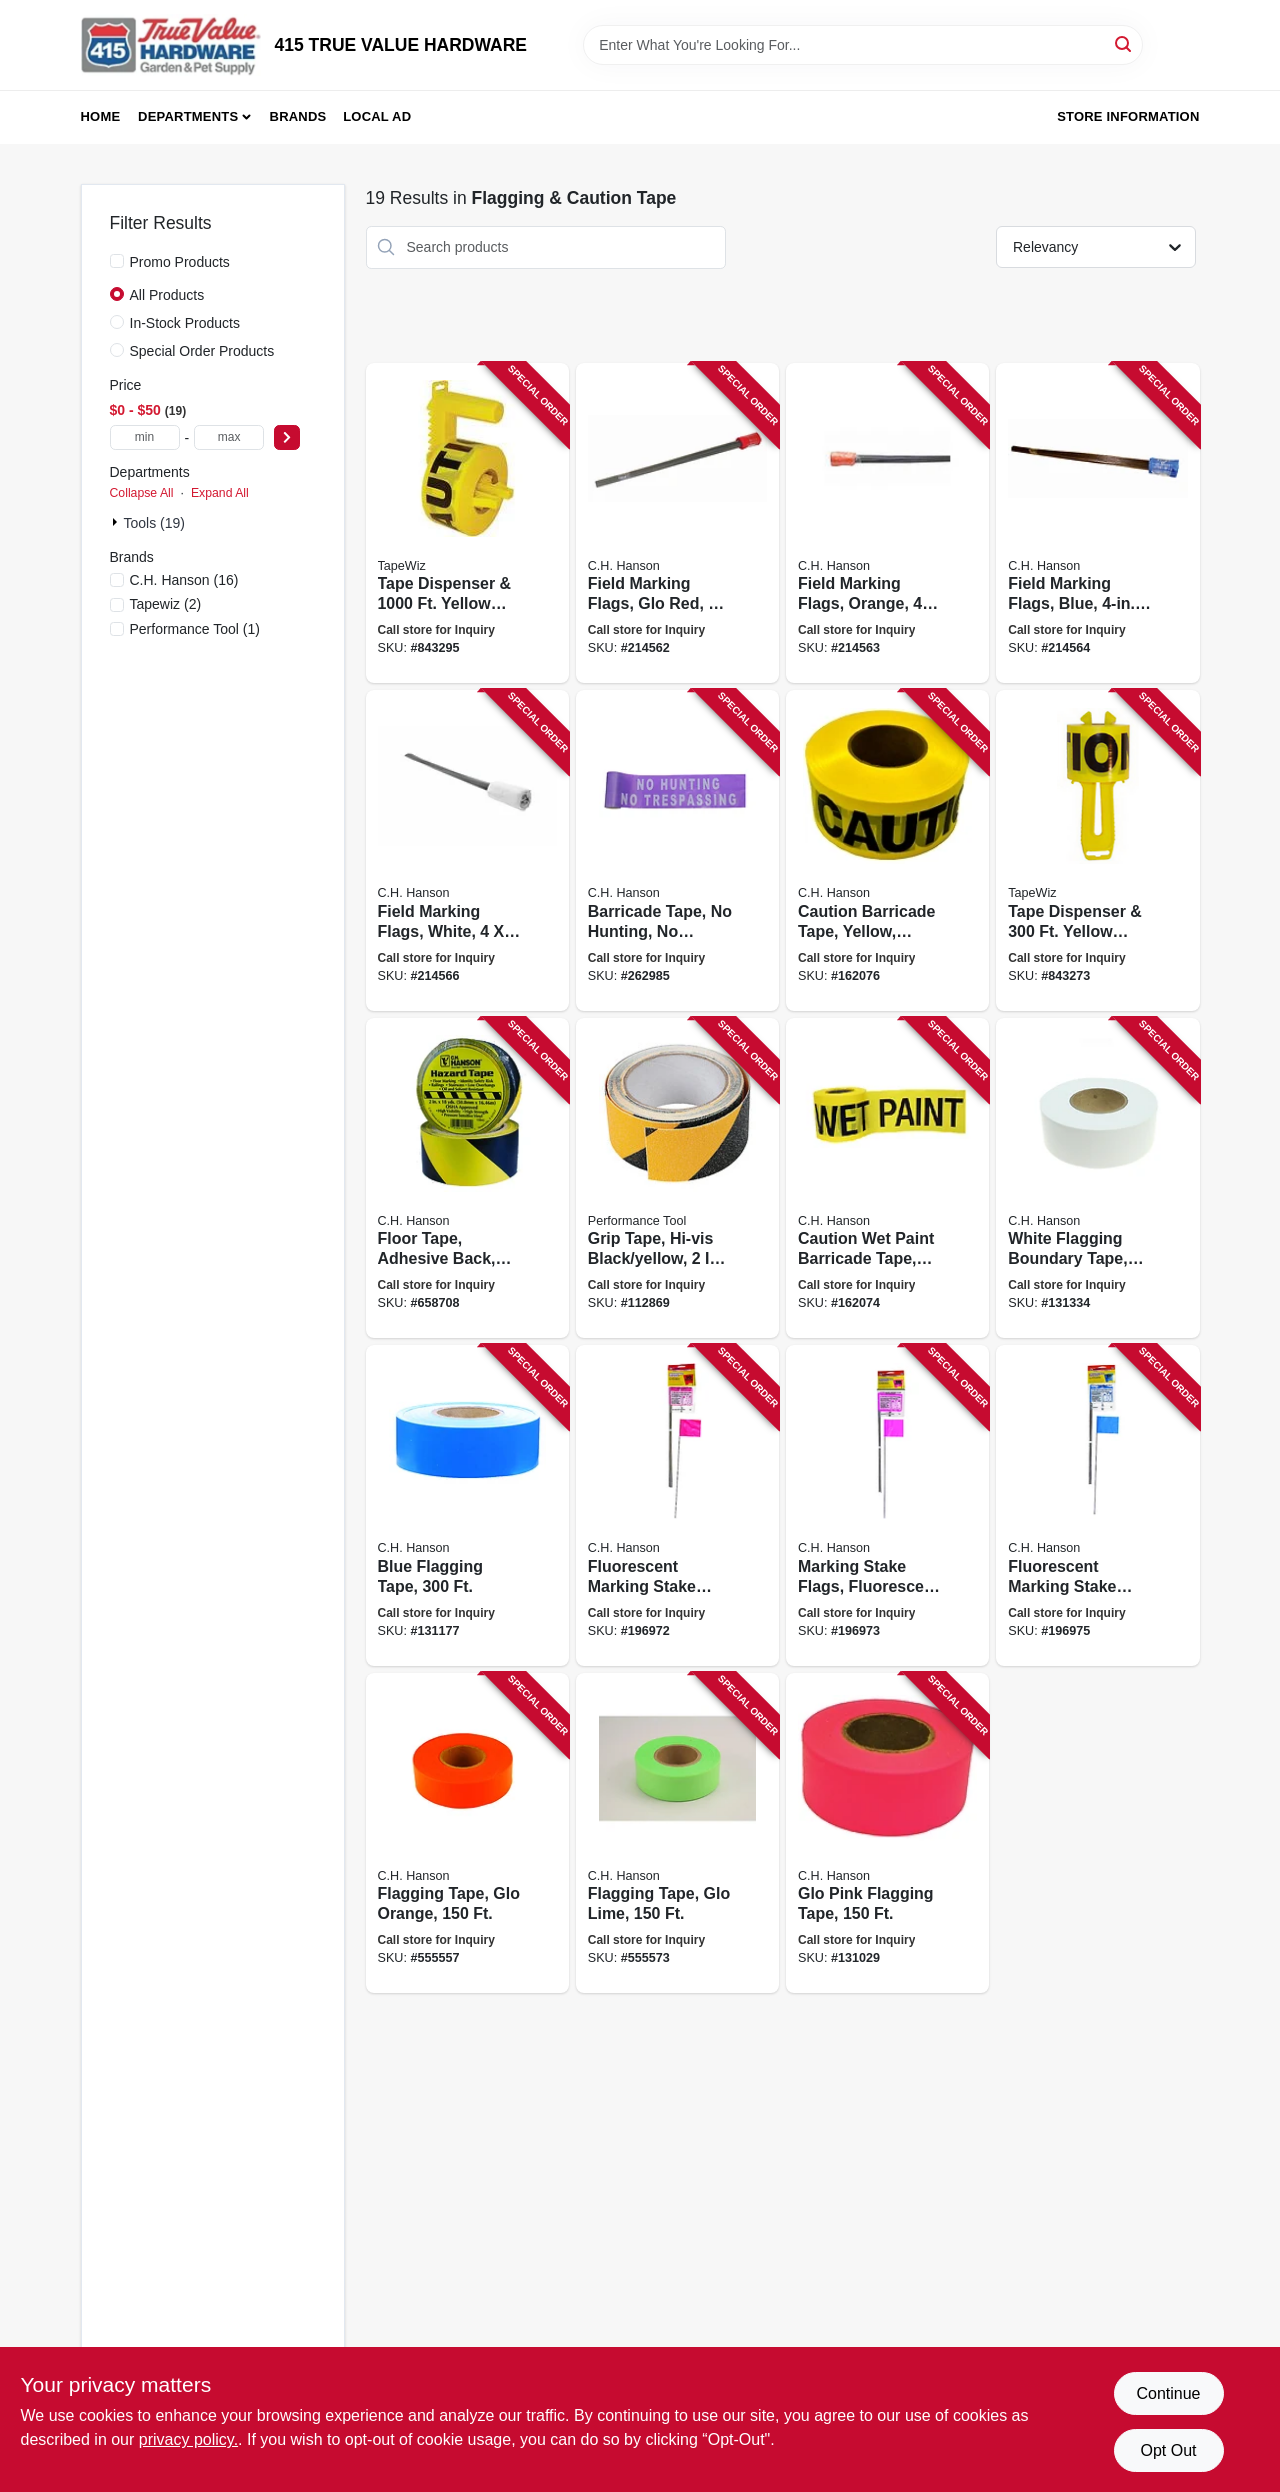 The image size is (1280, 2492). Describe the element at coordinates (180, 262) in the screenshot. I see `Promo Products` at that location.